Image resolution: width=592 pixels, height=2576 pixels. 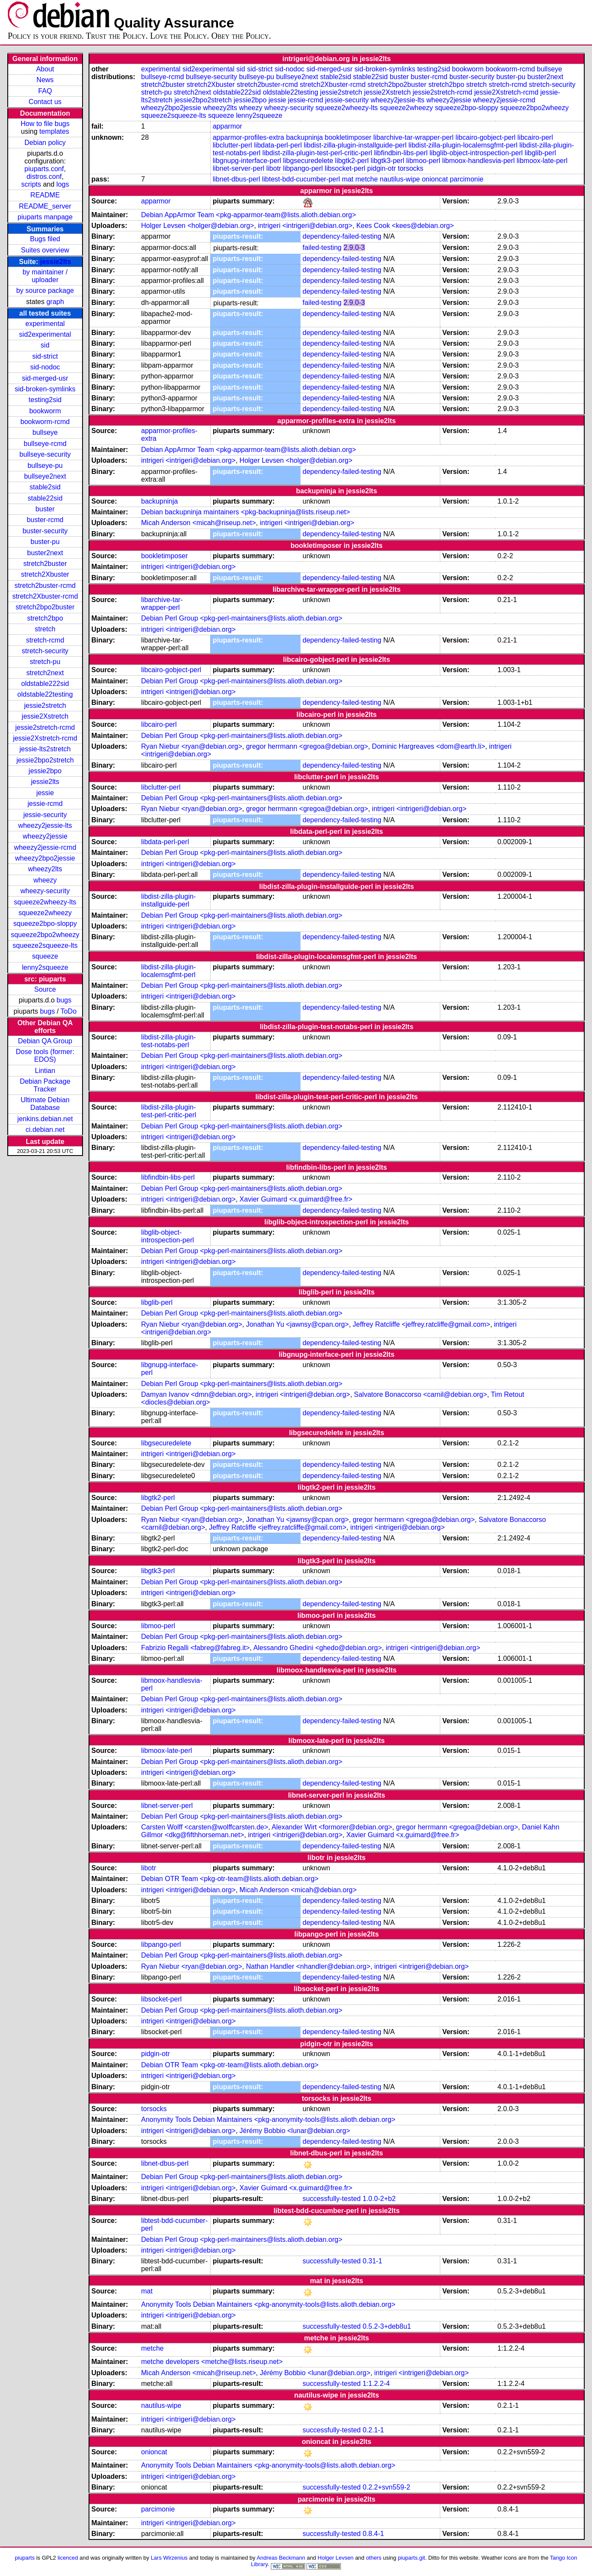 What do you see at coordinates (45, 142) in the screenshot?
I see `Debian policy` at bounding box center [45, 142].